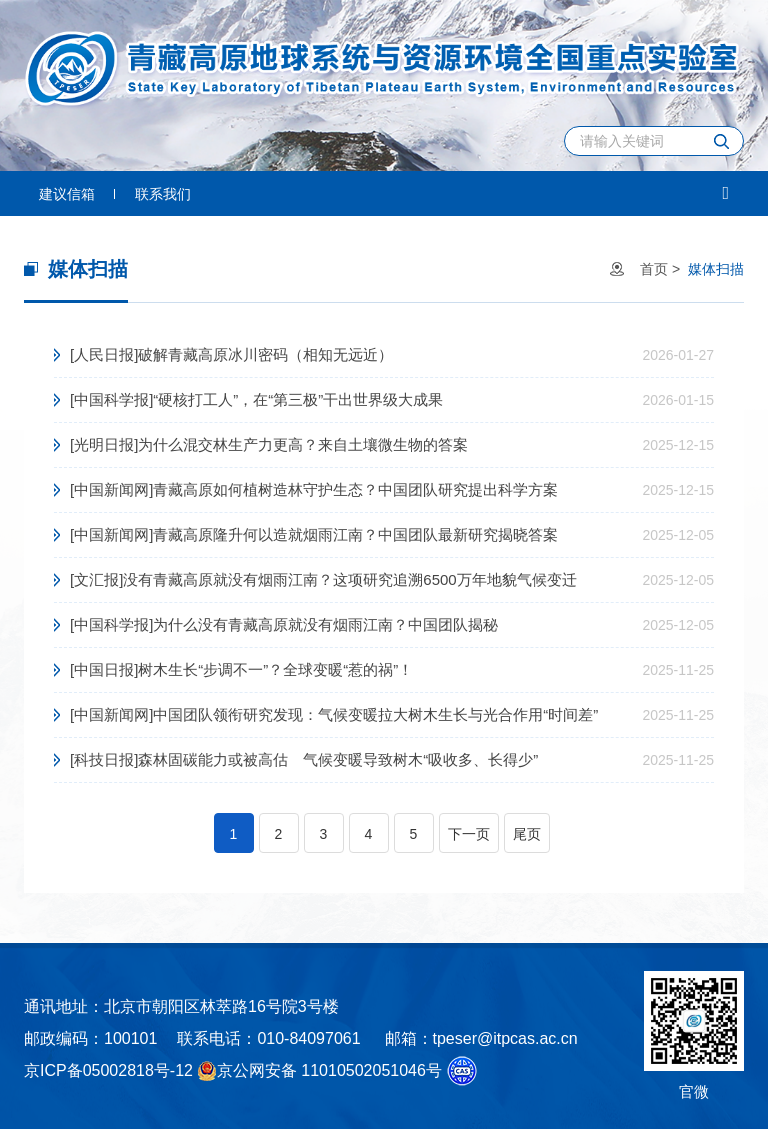 The height and width of the screenshot is (1129, 768). I want to click on 下一页, so click(469, 834).